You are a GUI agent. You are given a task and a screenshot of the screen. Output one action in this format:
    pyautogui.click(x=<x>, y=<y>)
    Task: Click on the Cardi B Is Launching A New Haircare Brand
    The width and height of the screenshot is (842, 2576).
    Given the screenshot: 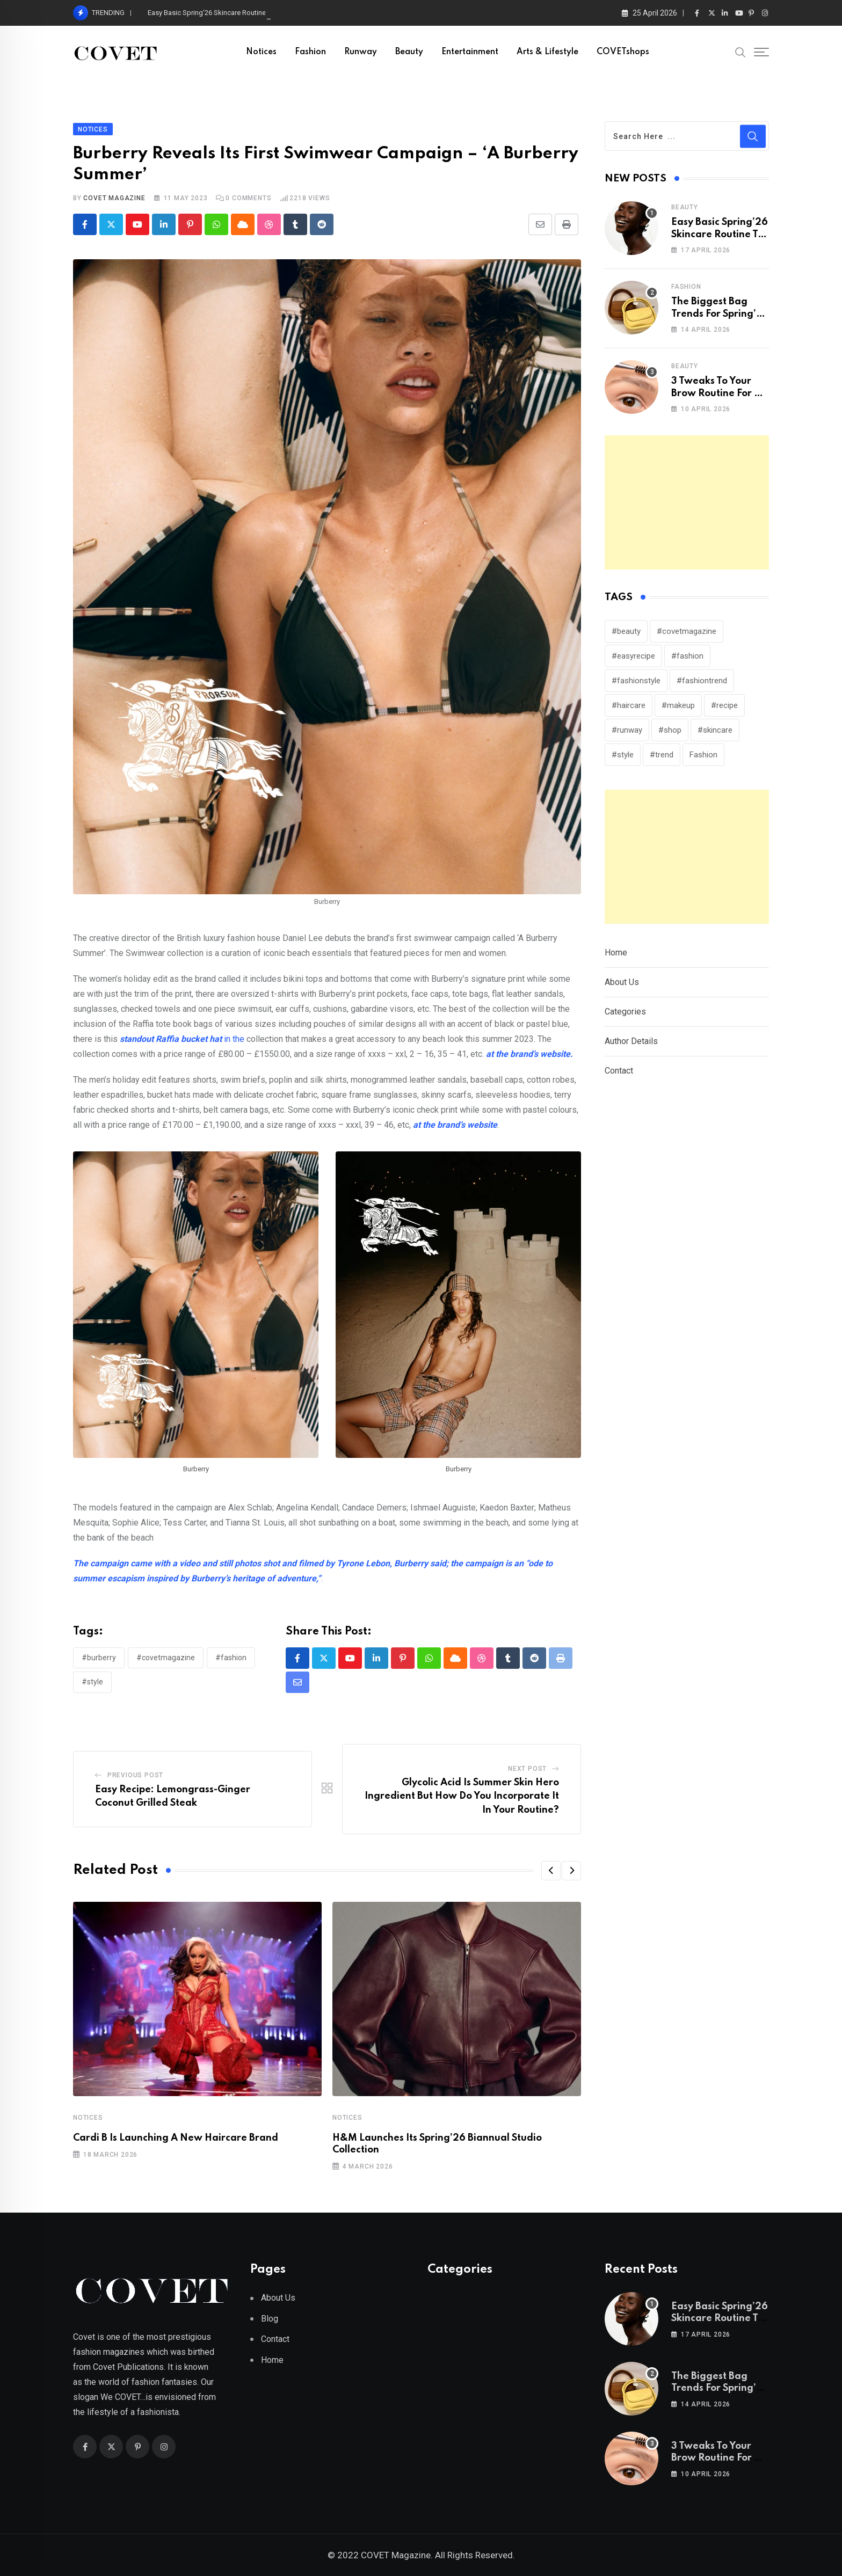 What is the action you would take?
    pyautogui.click(x=175, y=2138)
    